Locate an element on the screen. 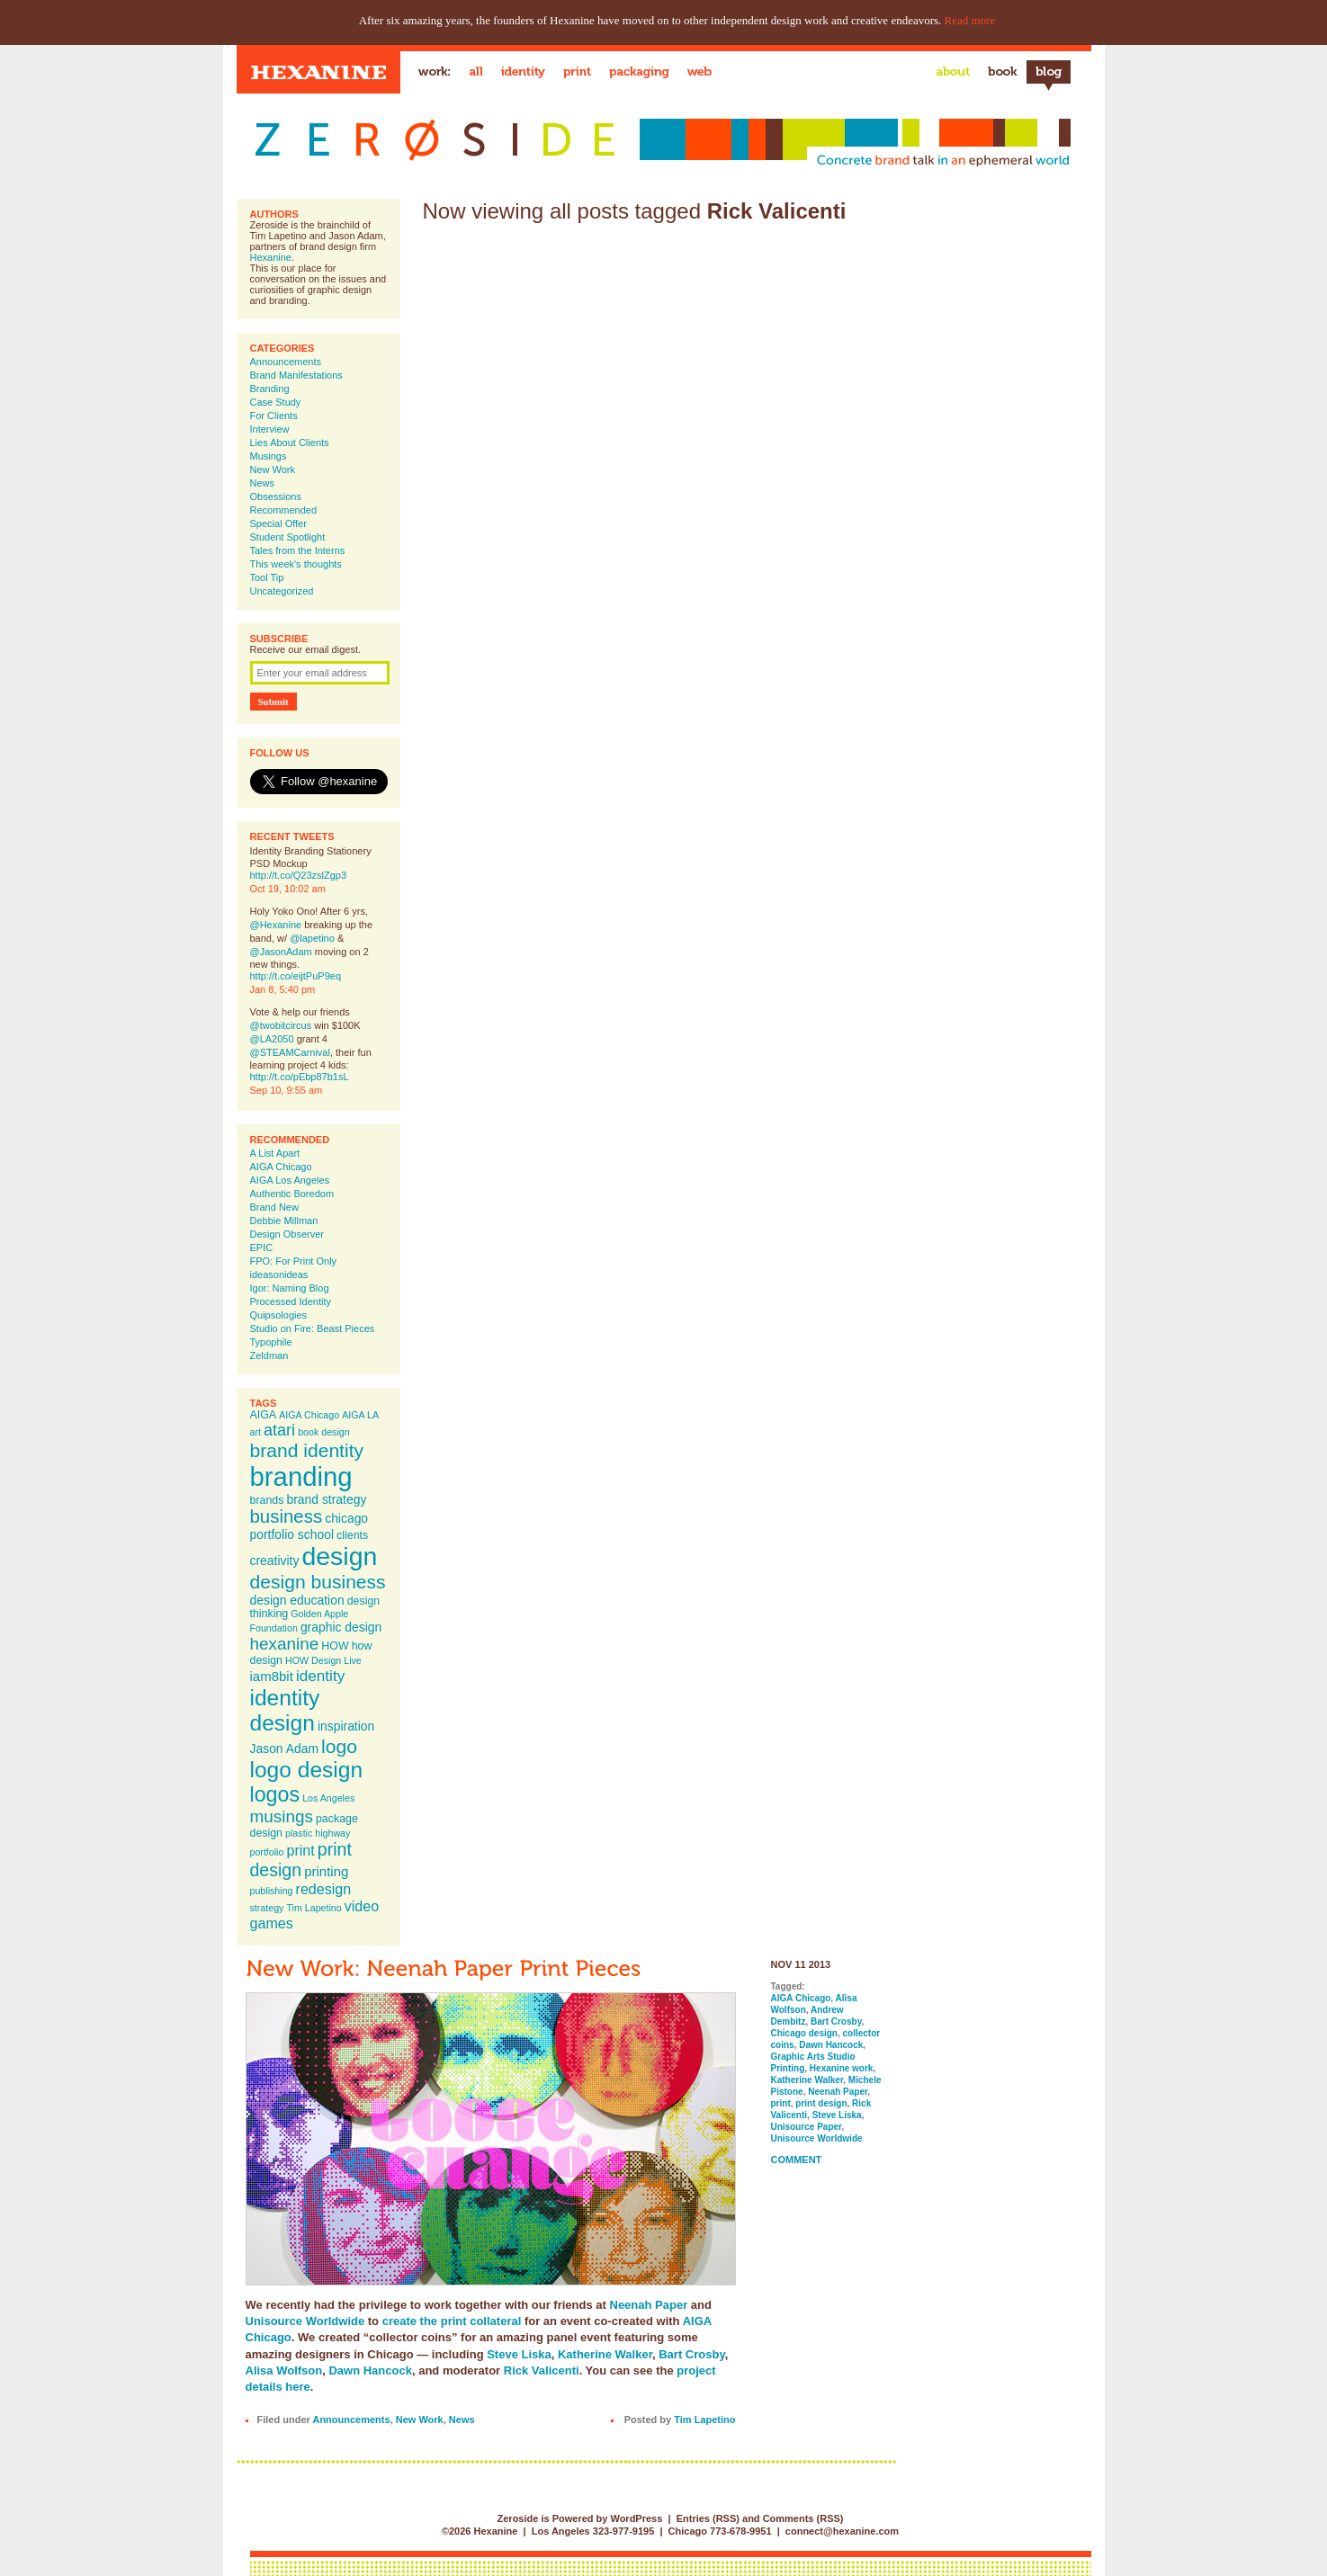 This screenshot has height=2576, width=1327. redesign is located at coordinates (324, 1889).